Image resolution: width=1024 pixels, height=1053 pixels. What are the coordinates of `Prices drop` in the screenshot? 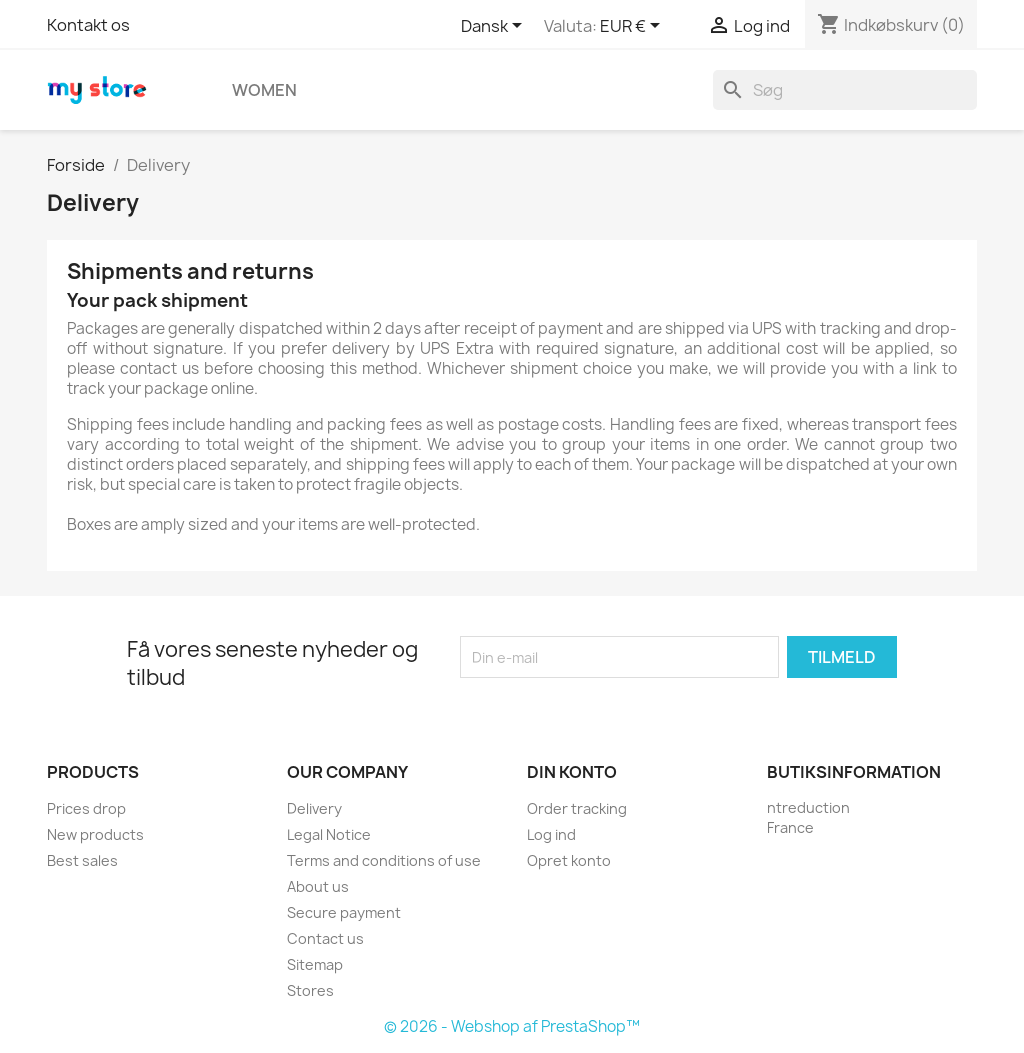 It's located at (86, 808).